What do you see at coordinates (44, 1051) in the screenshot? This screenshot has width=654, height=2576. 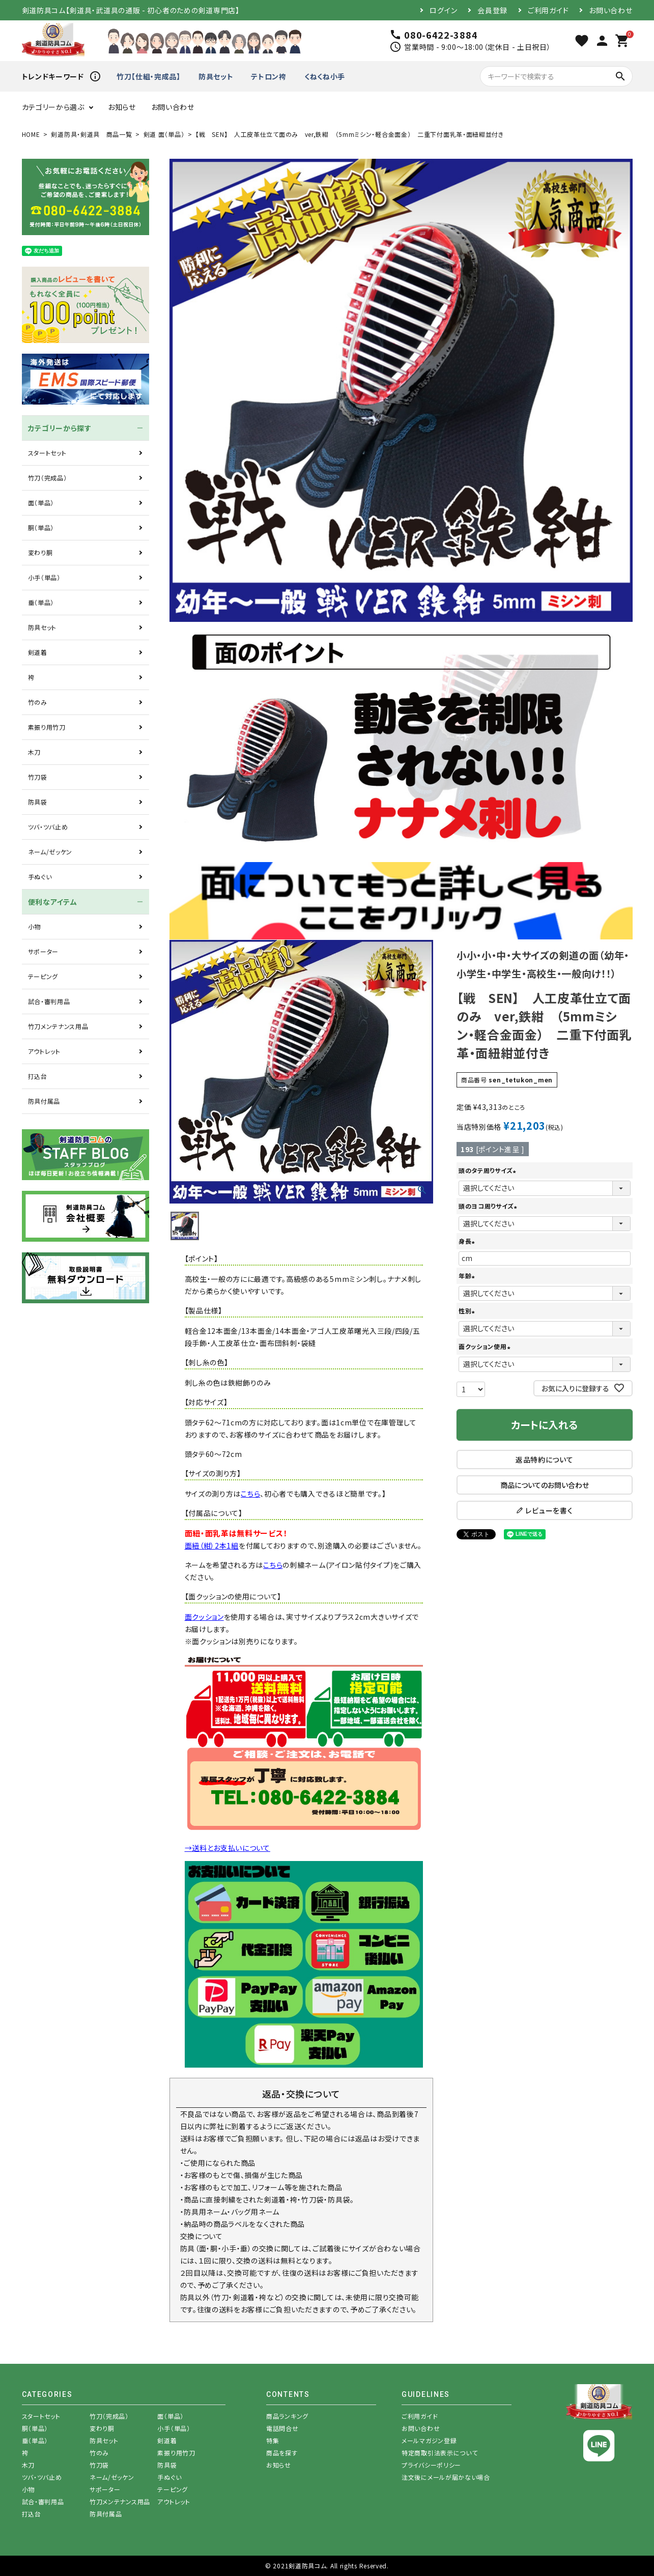 I see `アウトレット` at bounding box center [44, 1051].